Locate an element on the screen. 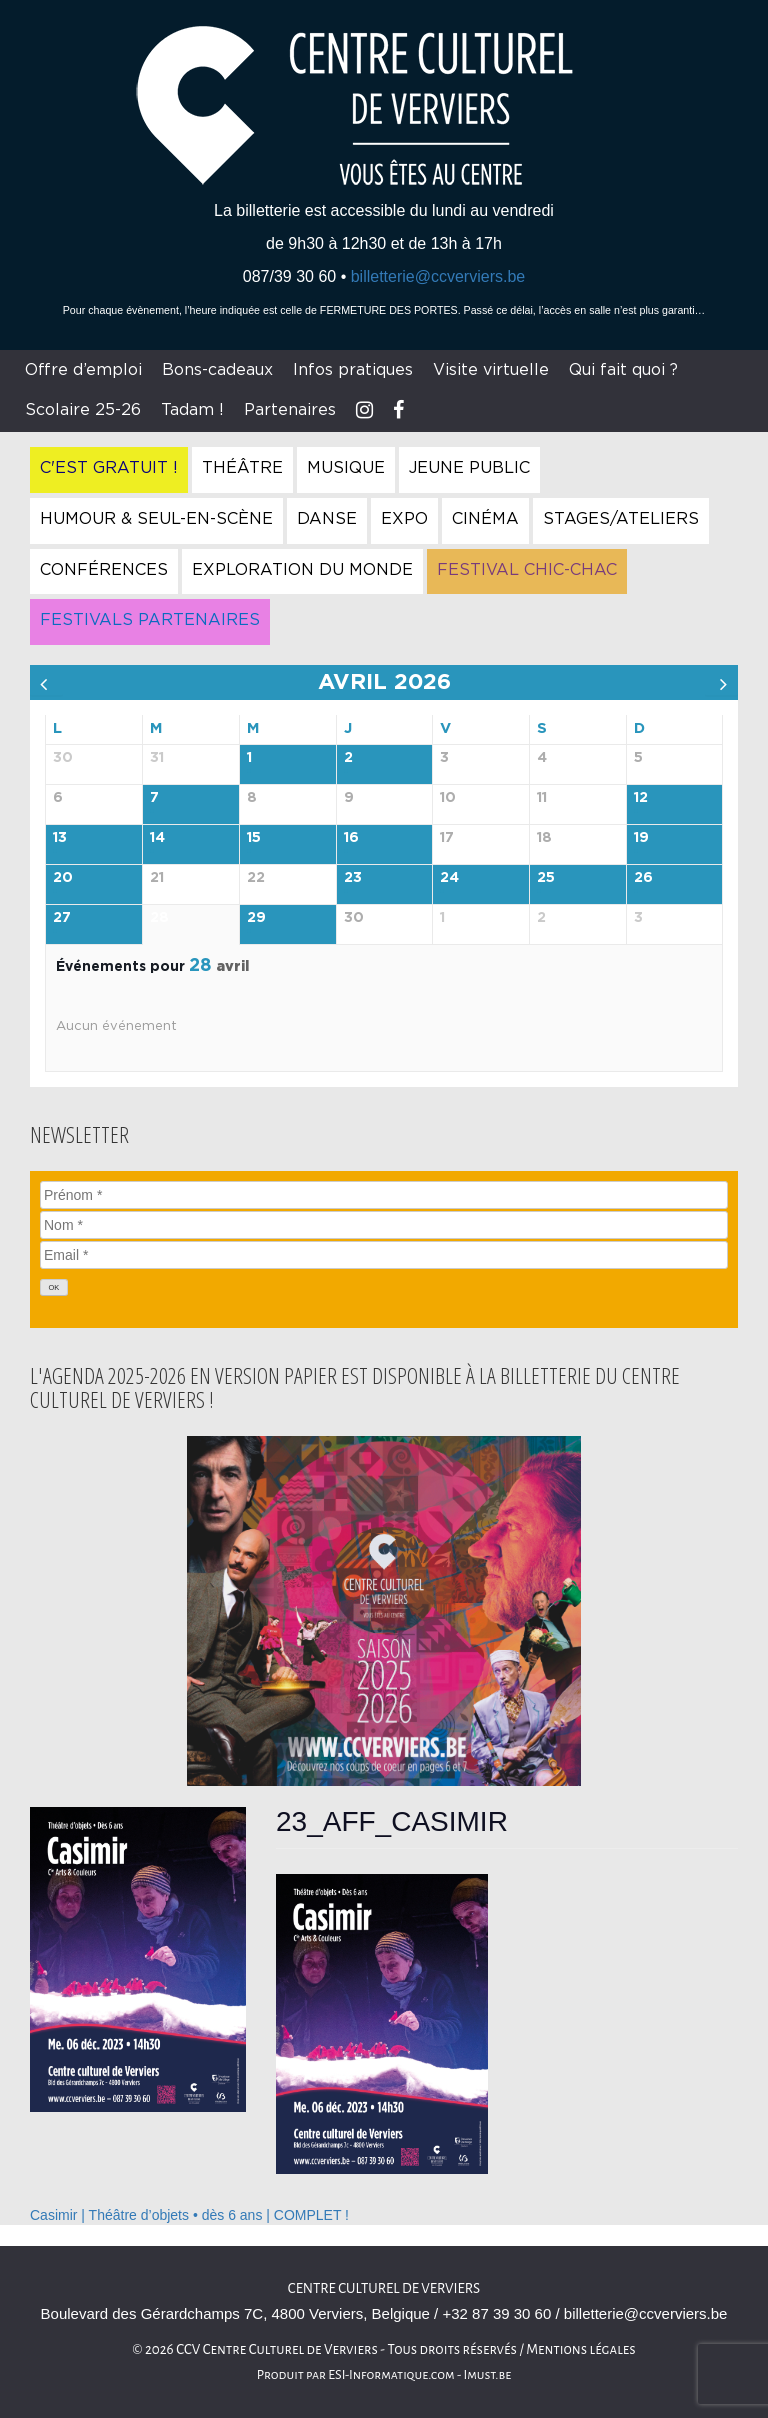 The height and width of the screenshot is (2418, 768). 12 is located at coordinates (641, 798).